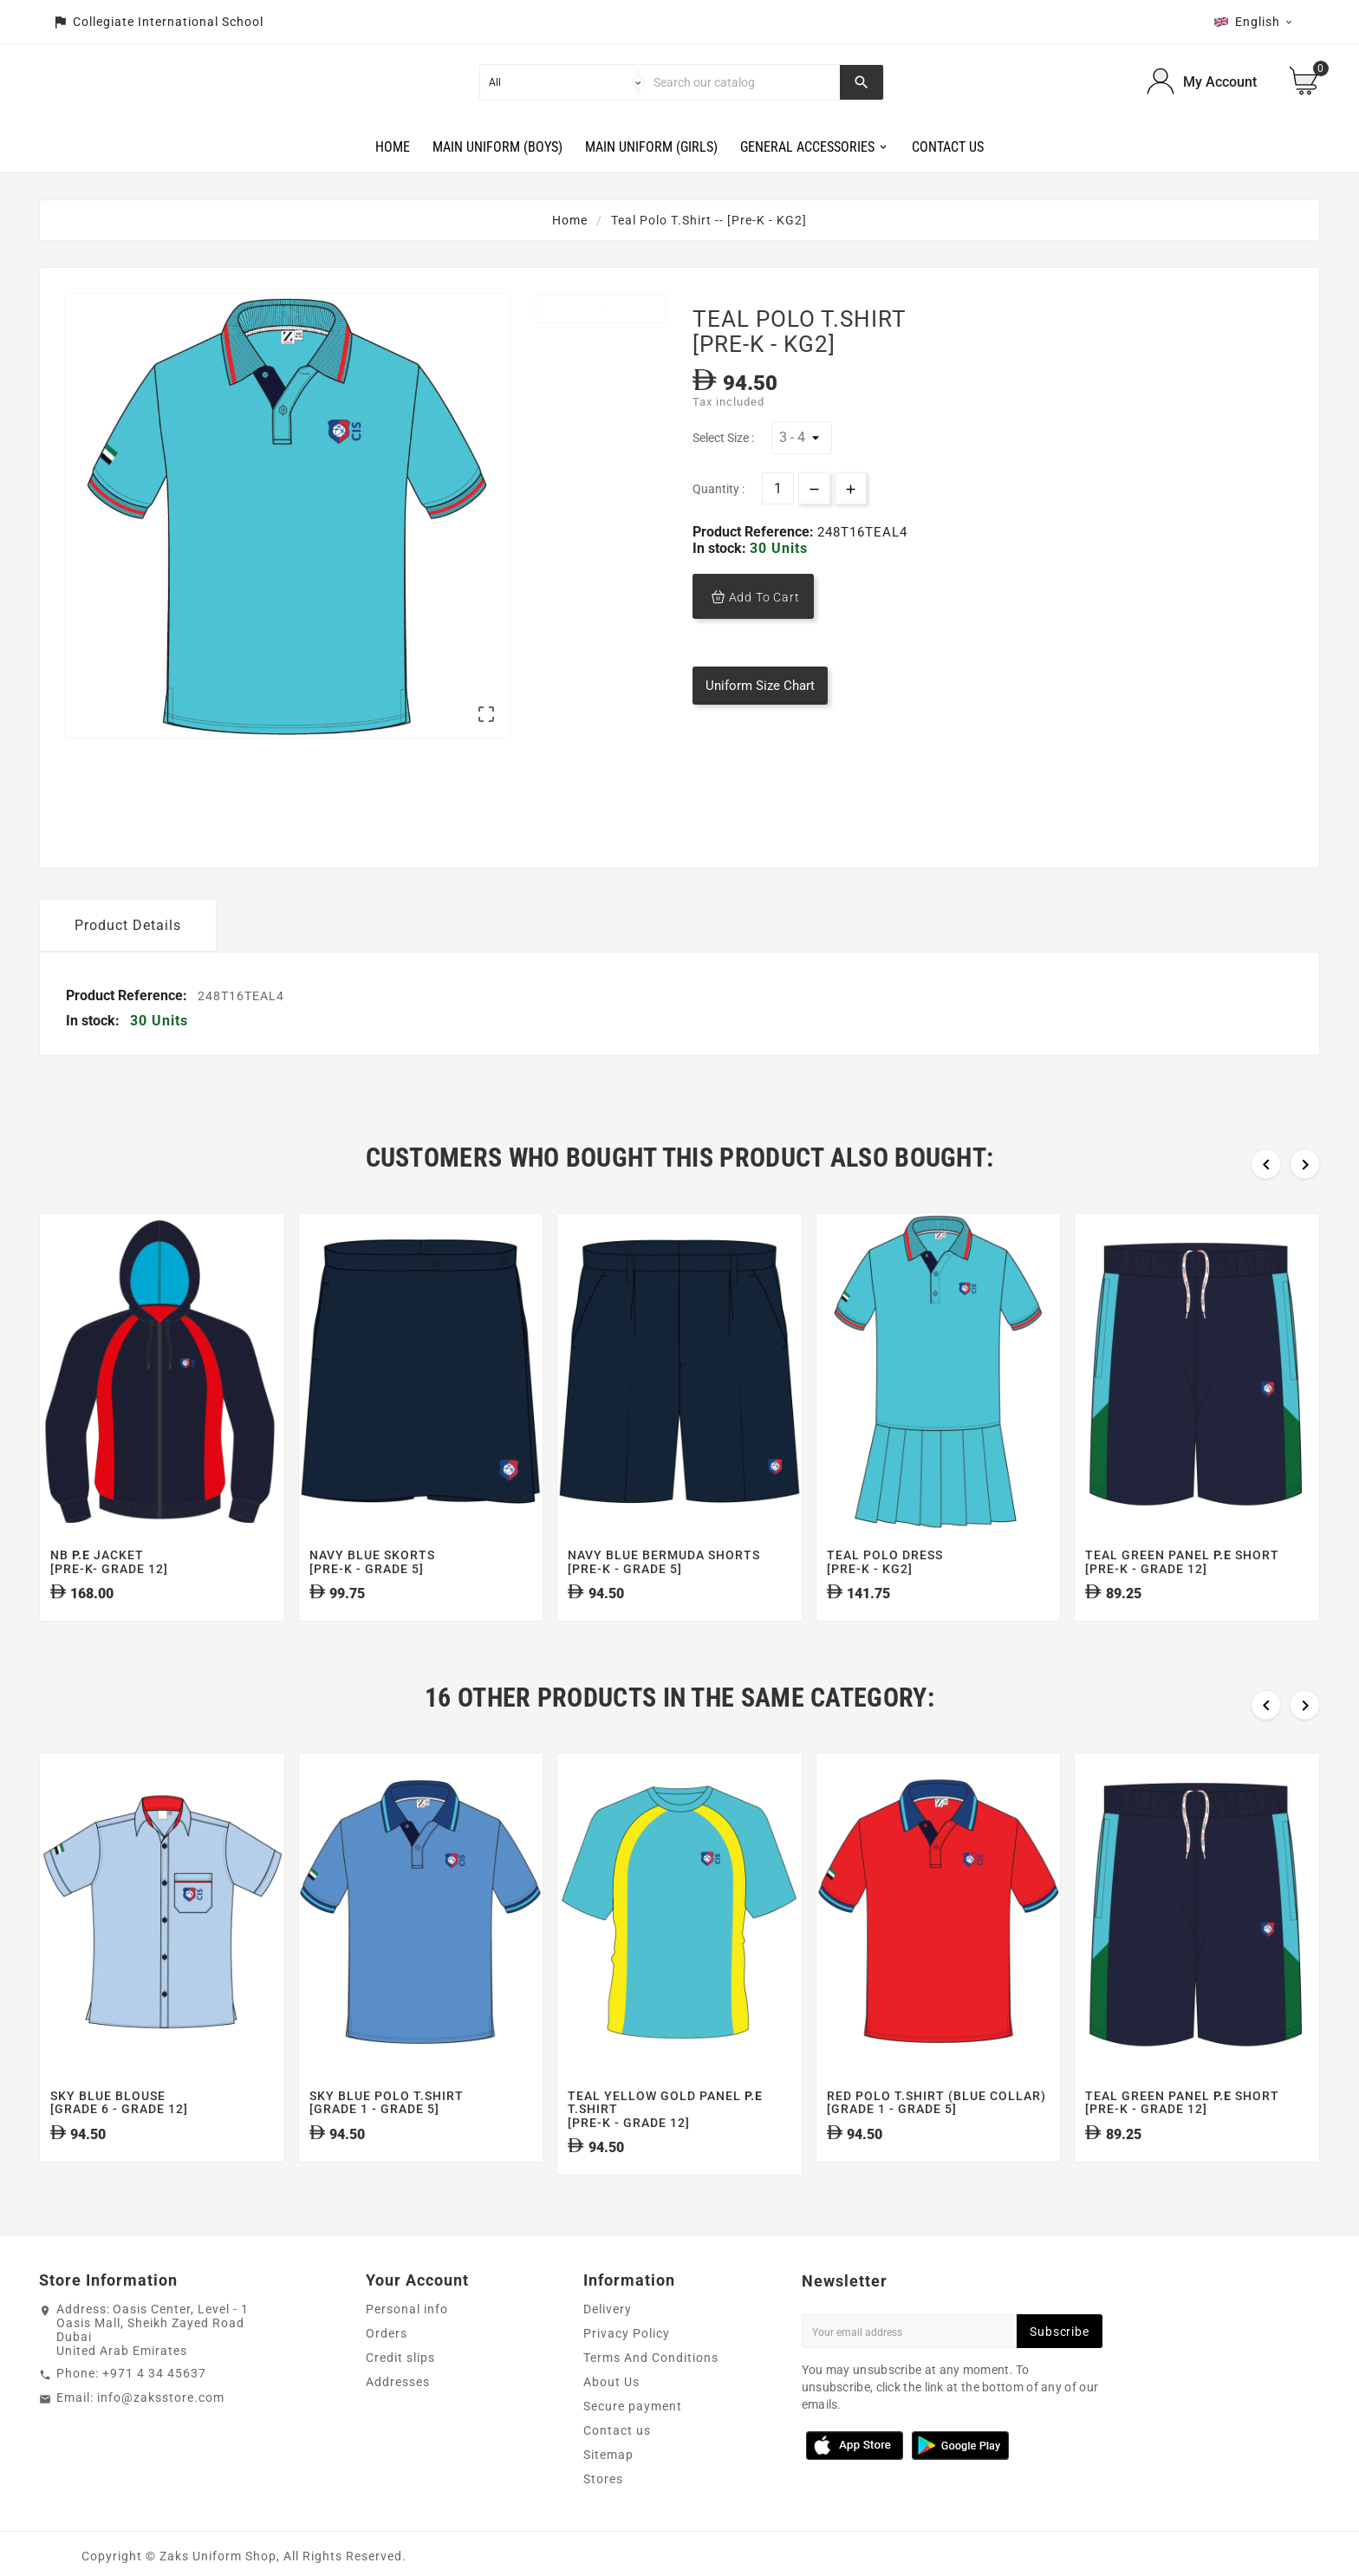 The height and width of the screenshot is (2576, 1359). I want to click on Personal info, so click(407, 2343).